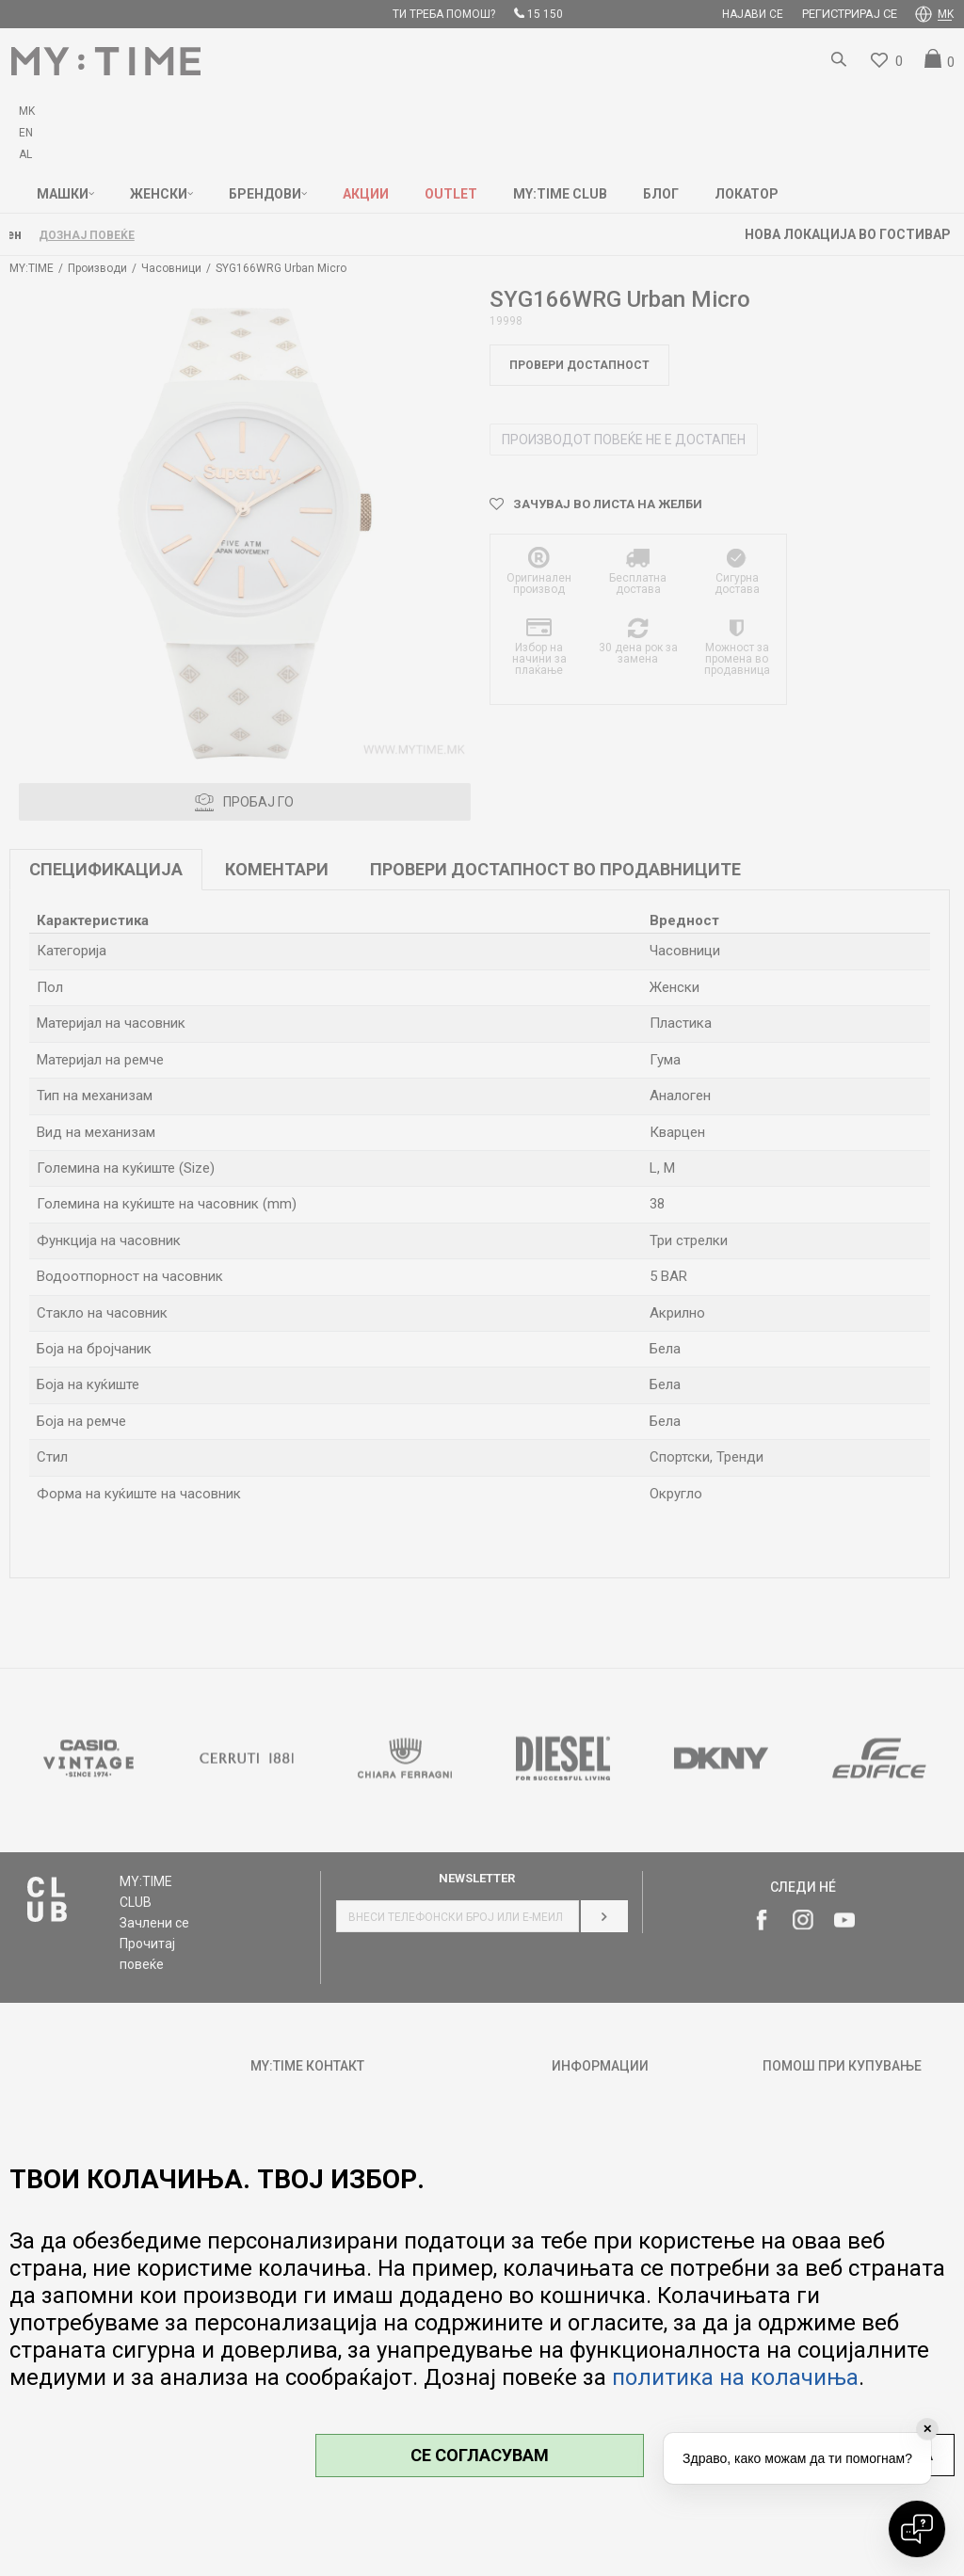 The image size is (964, 2576). I want to click on [Open chat], so click(917, 2529).